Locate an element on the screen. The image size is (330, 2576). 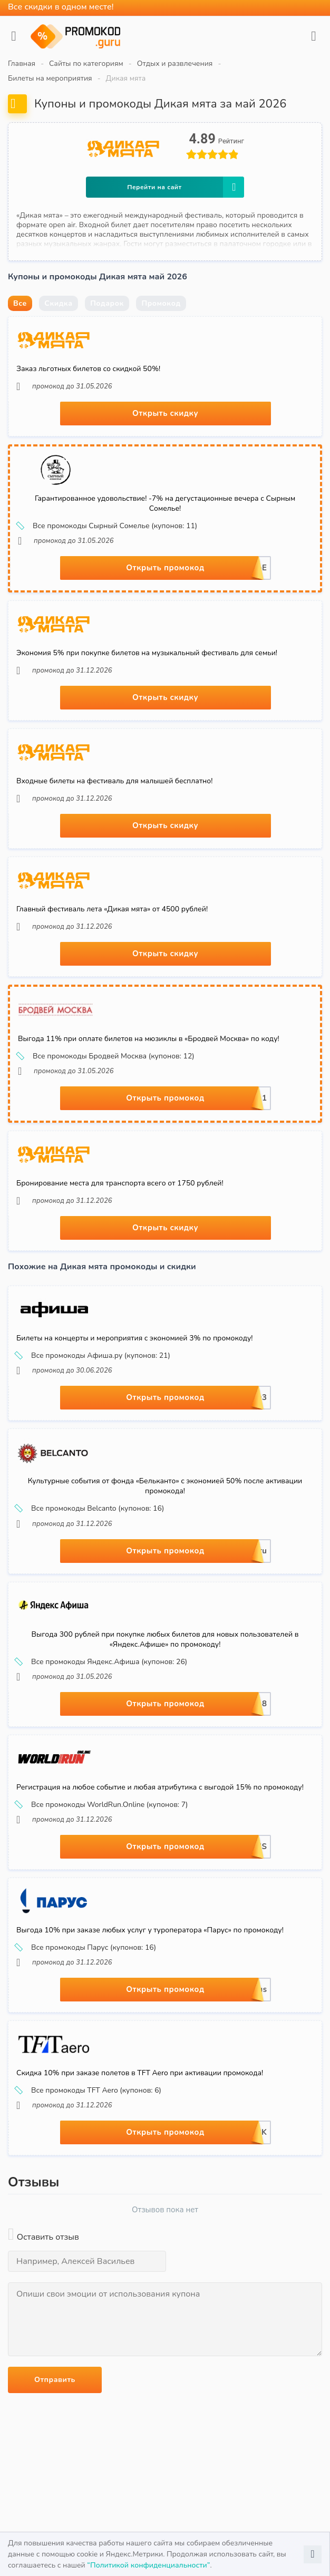
Главный фестиваль лета «Дикая мята» от 4500 рублей! is located at coordinates (112, 909).